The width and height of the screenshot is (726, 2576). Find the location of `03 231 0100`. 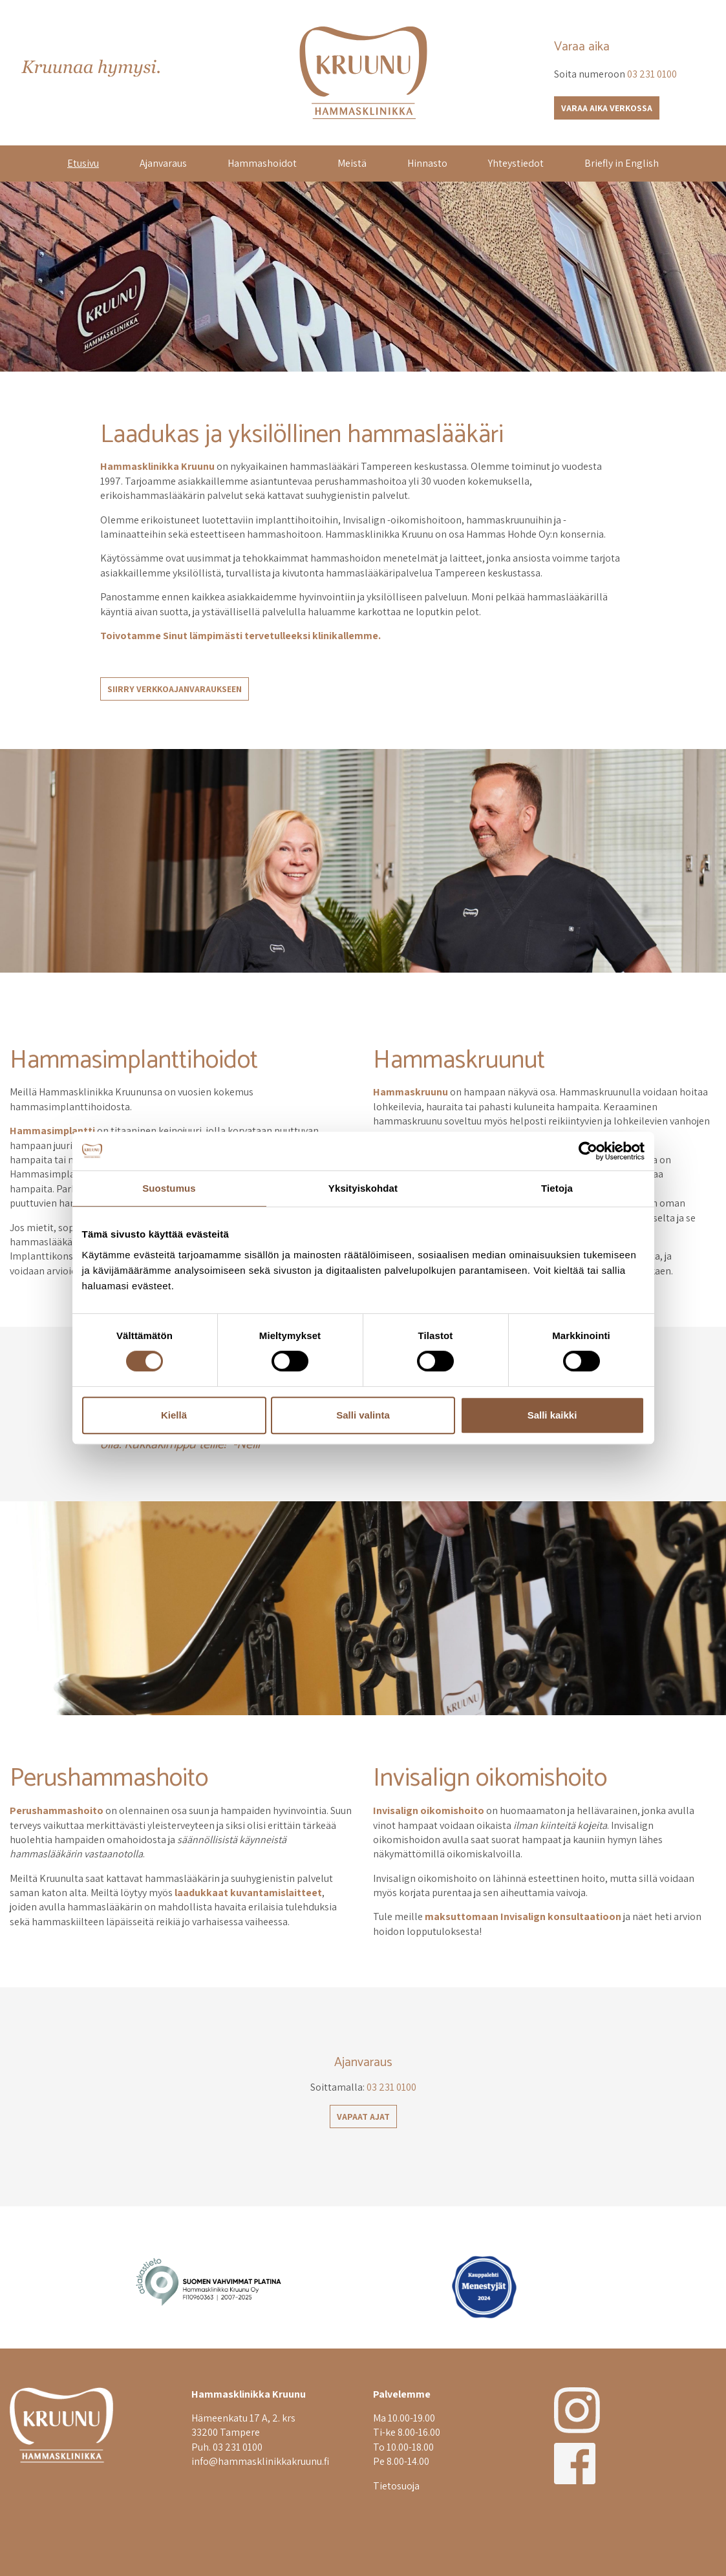

03 231 0100 is located at coordinates (652, 74).